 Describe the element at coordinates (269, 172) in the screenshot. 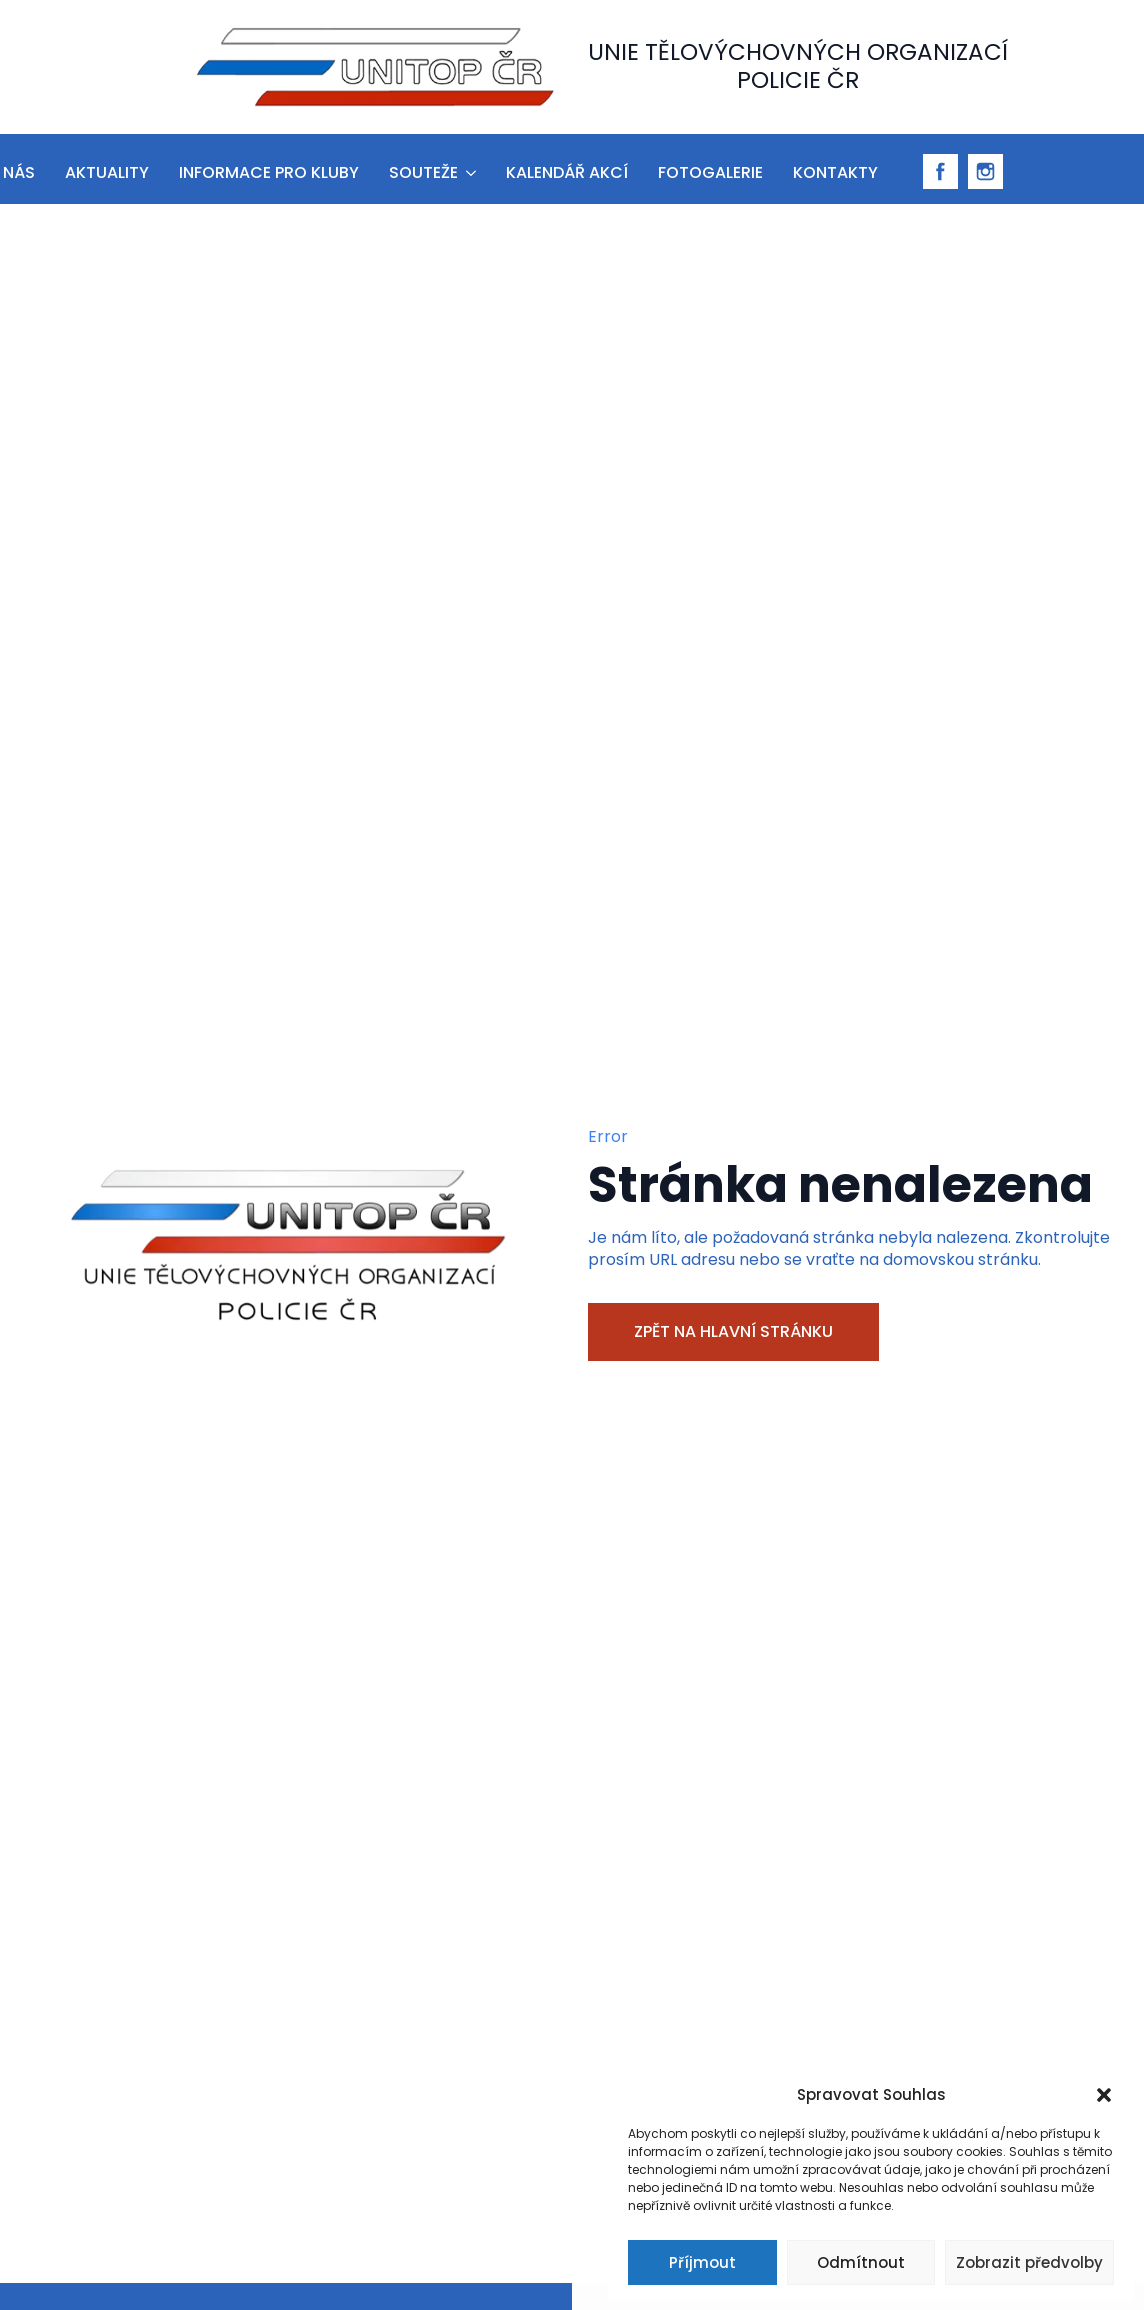

I see `informace pro kluby` at that location.